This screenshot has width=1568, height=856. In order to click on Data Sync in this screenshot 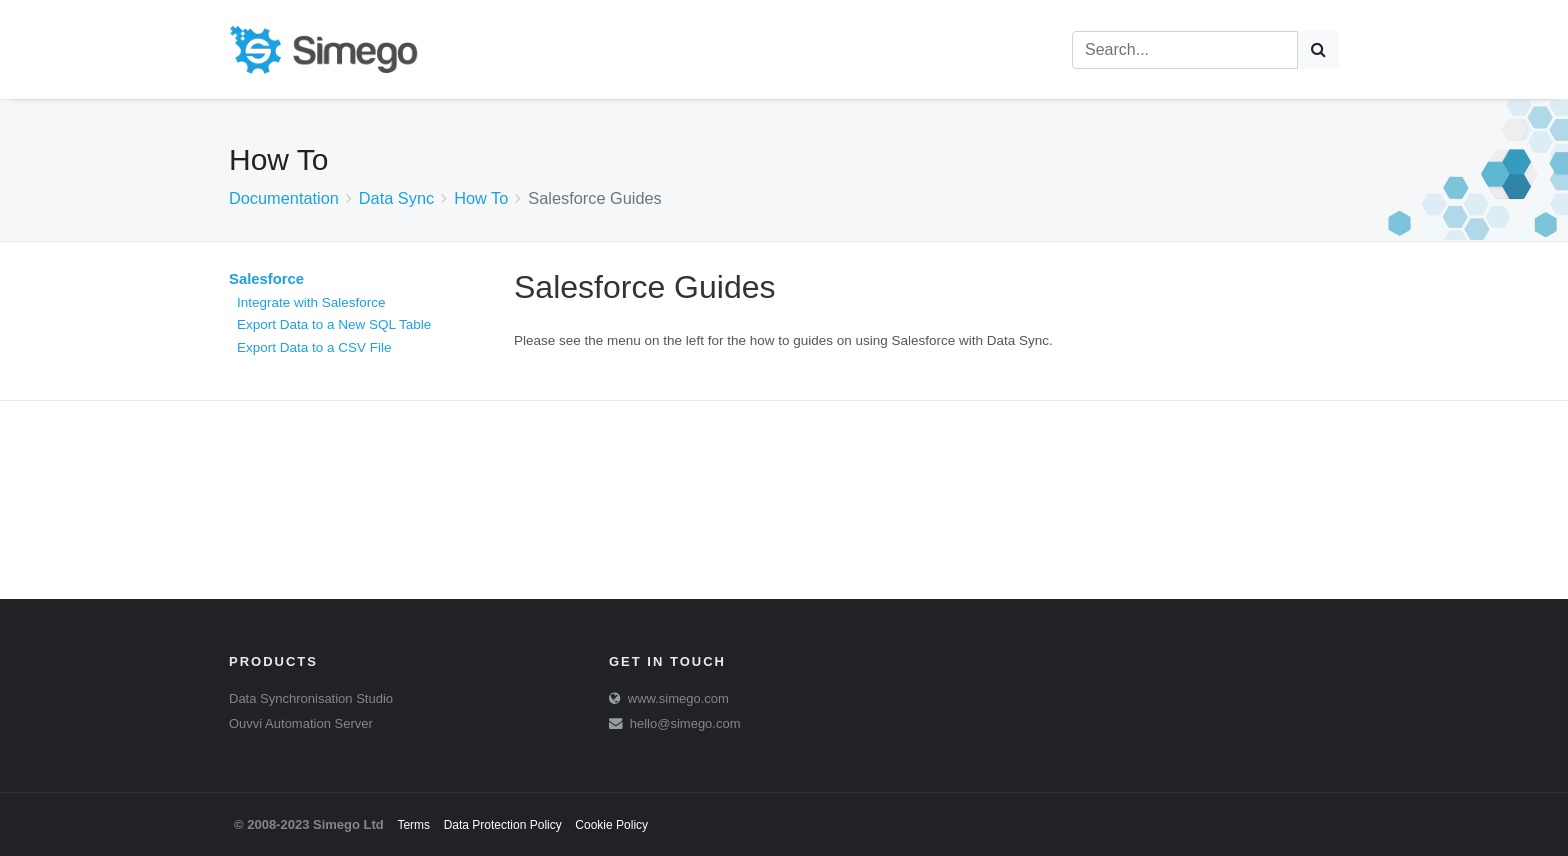, I will do `click(396, 198)`.